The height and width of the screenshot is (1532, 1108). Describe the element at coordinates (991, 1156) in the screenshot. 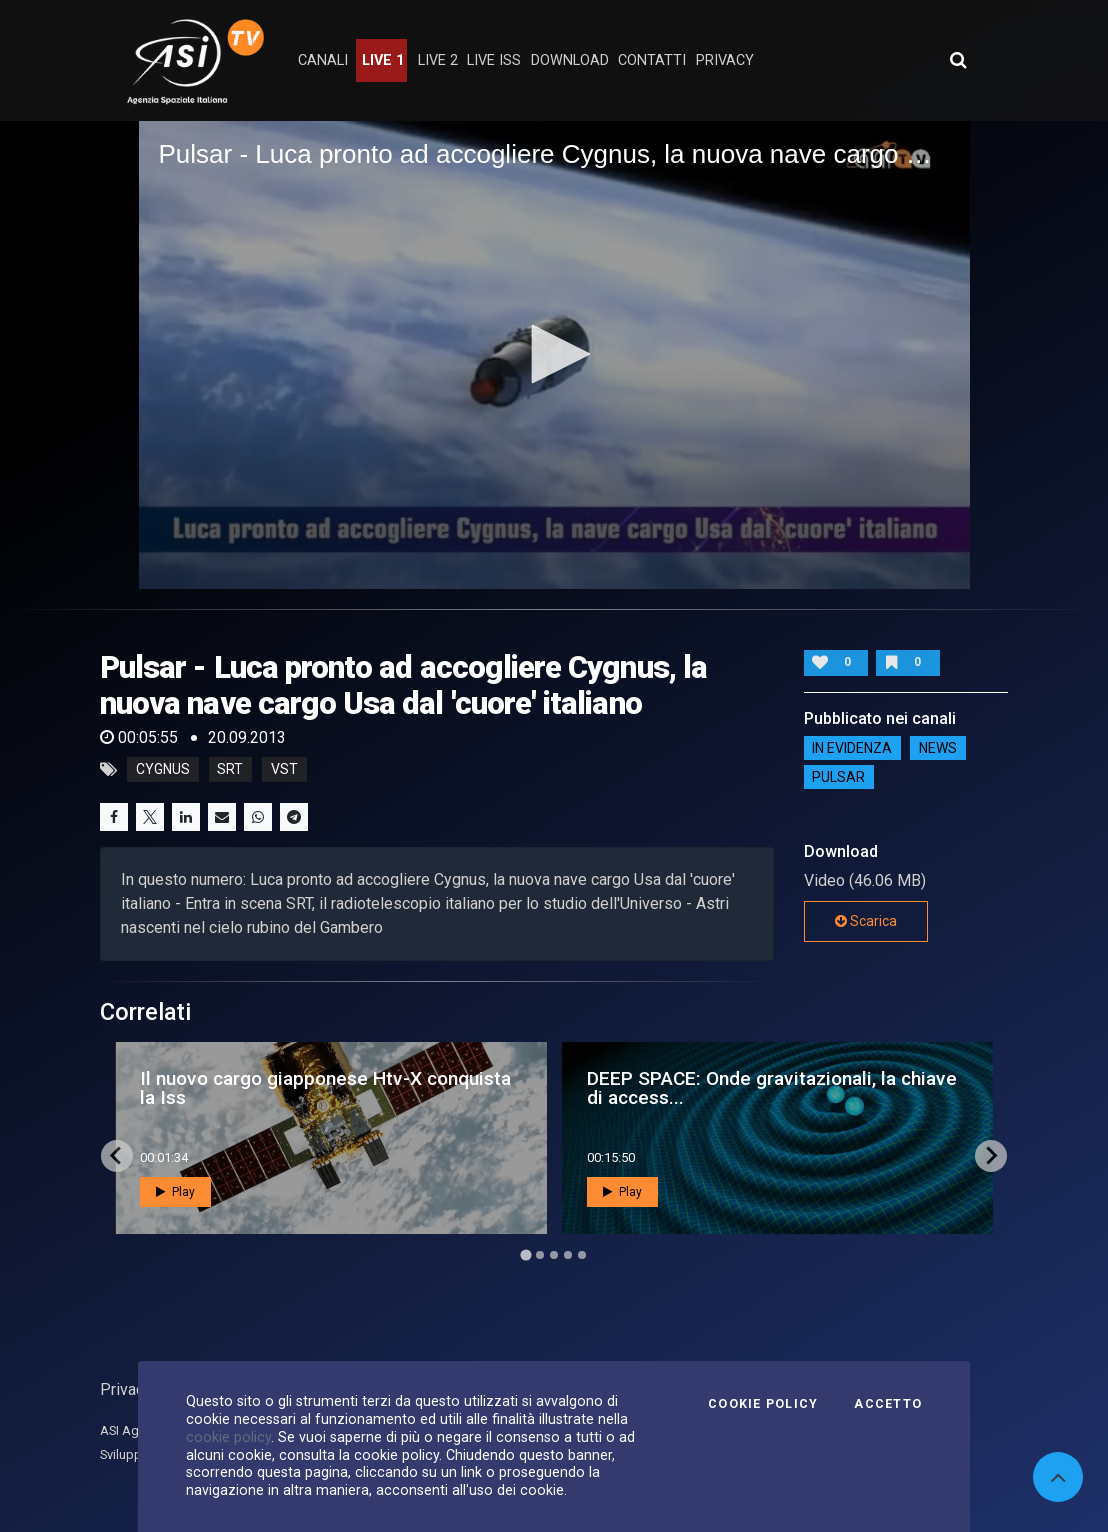

I see `[Next slide]` at that location.